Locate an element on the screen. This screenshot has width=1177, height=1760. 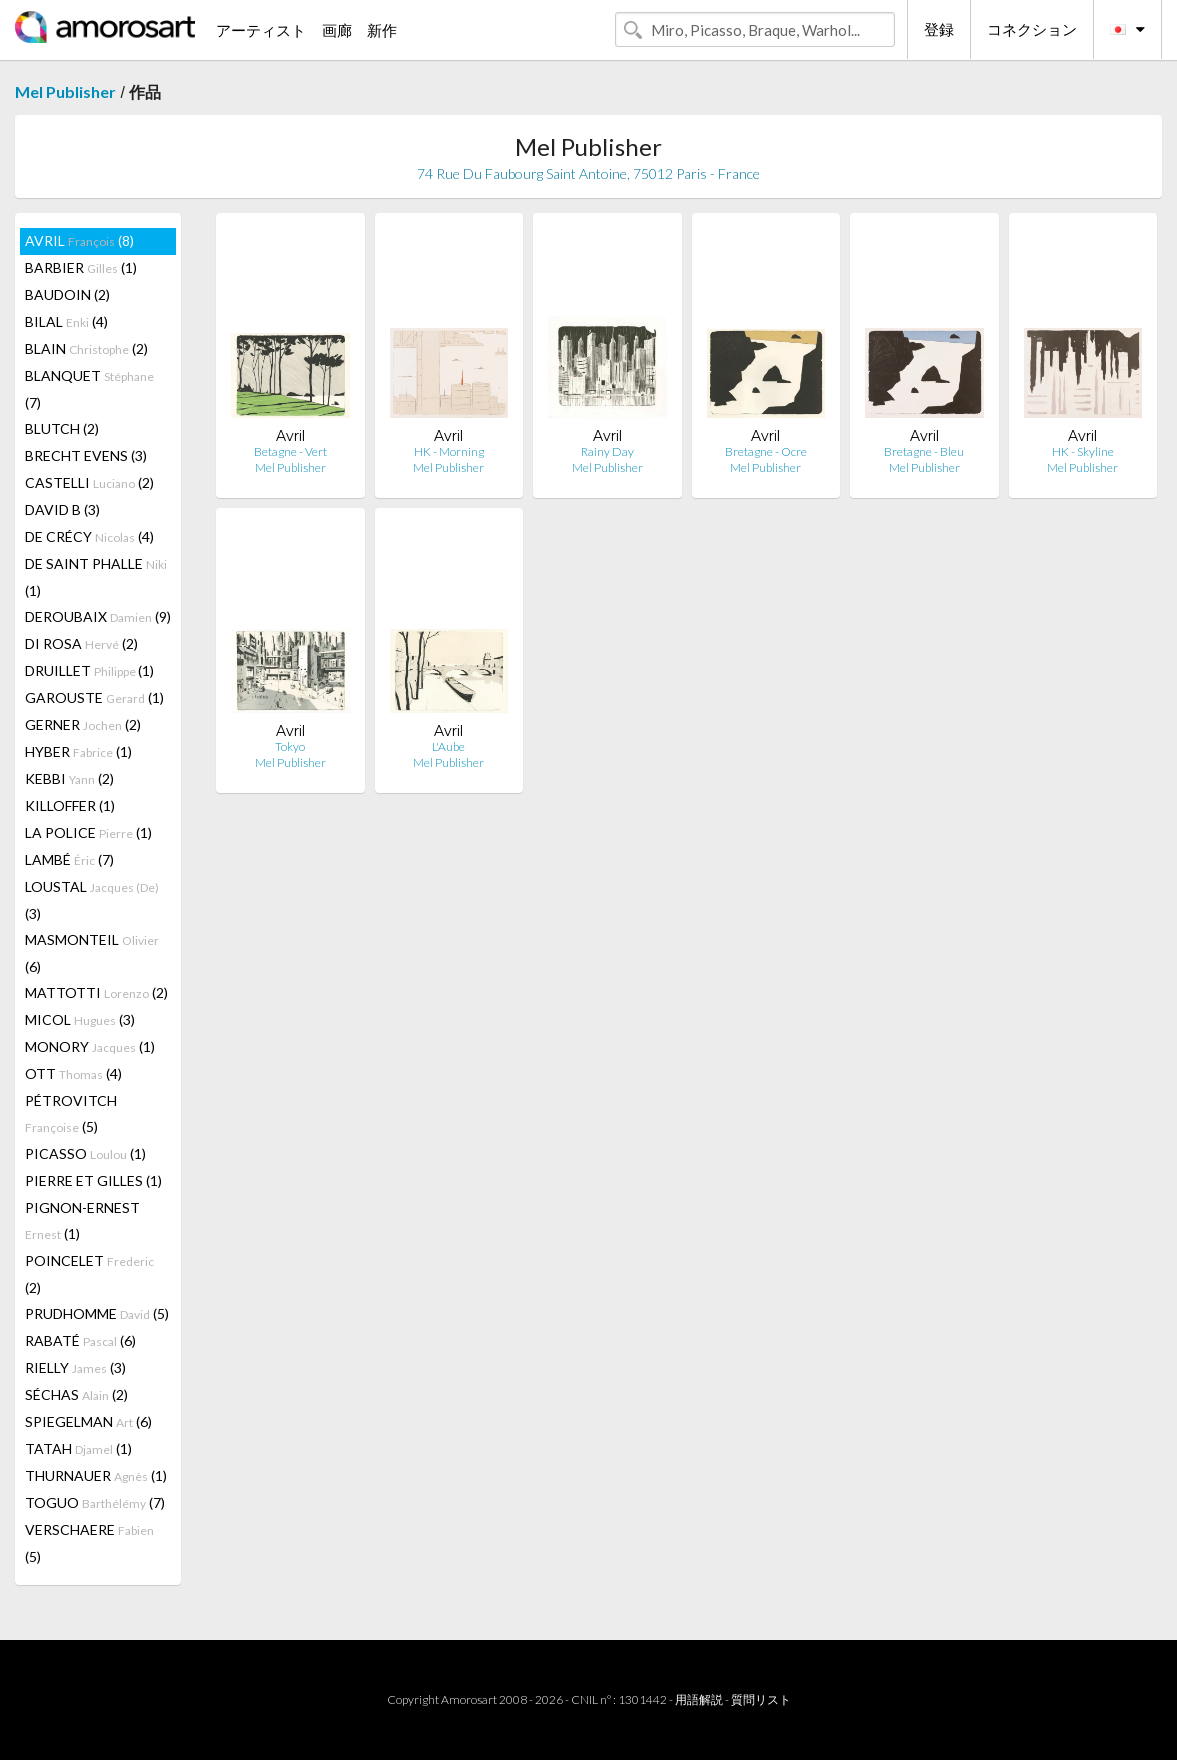
Tokyo is located at coordinates (290, 746).